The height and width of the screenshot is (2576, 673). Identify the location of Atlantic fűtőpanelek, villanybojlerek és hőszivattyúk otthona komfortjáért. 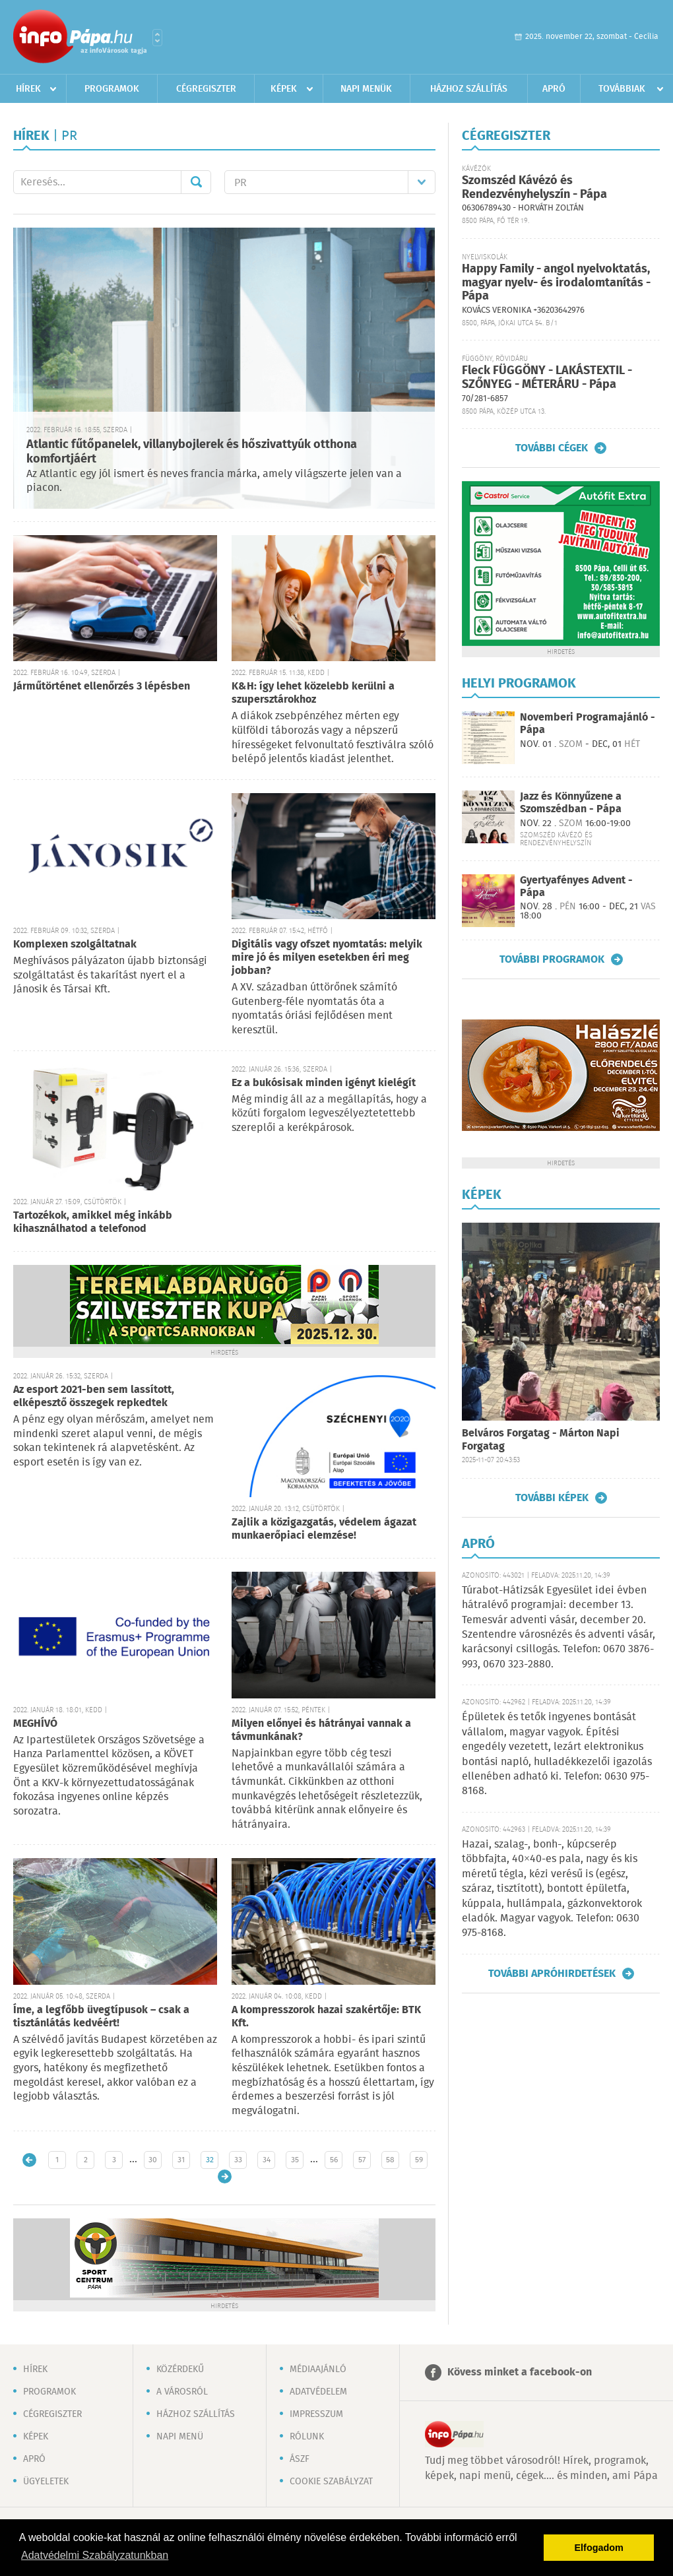
(191, 452).